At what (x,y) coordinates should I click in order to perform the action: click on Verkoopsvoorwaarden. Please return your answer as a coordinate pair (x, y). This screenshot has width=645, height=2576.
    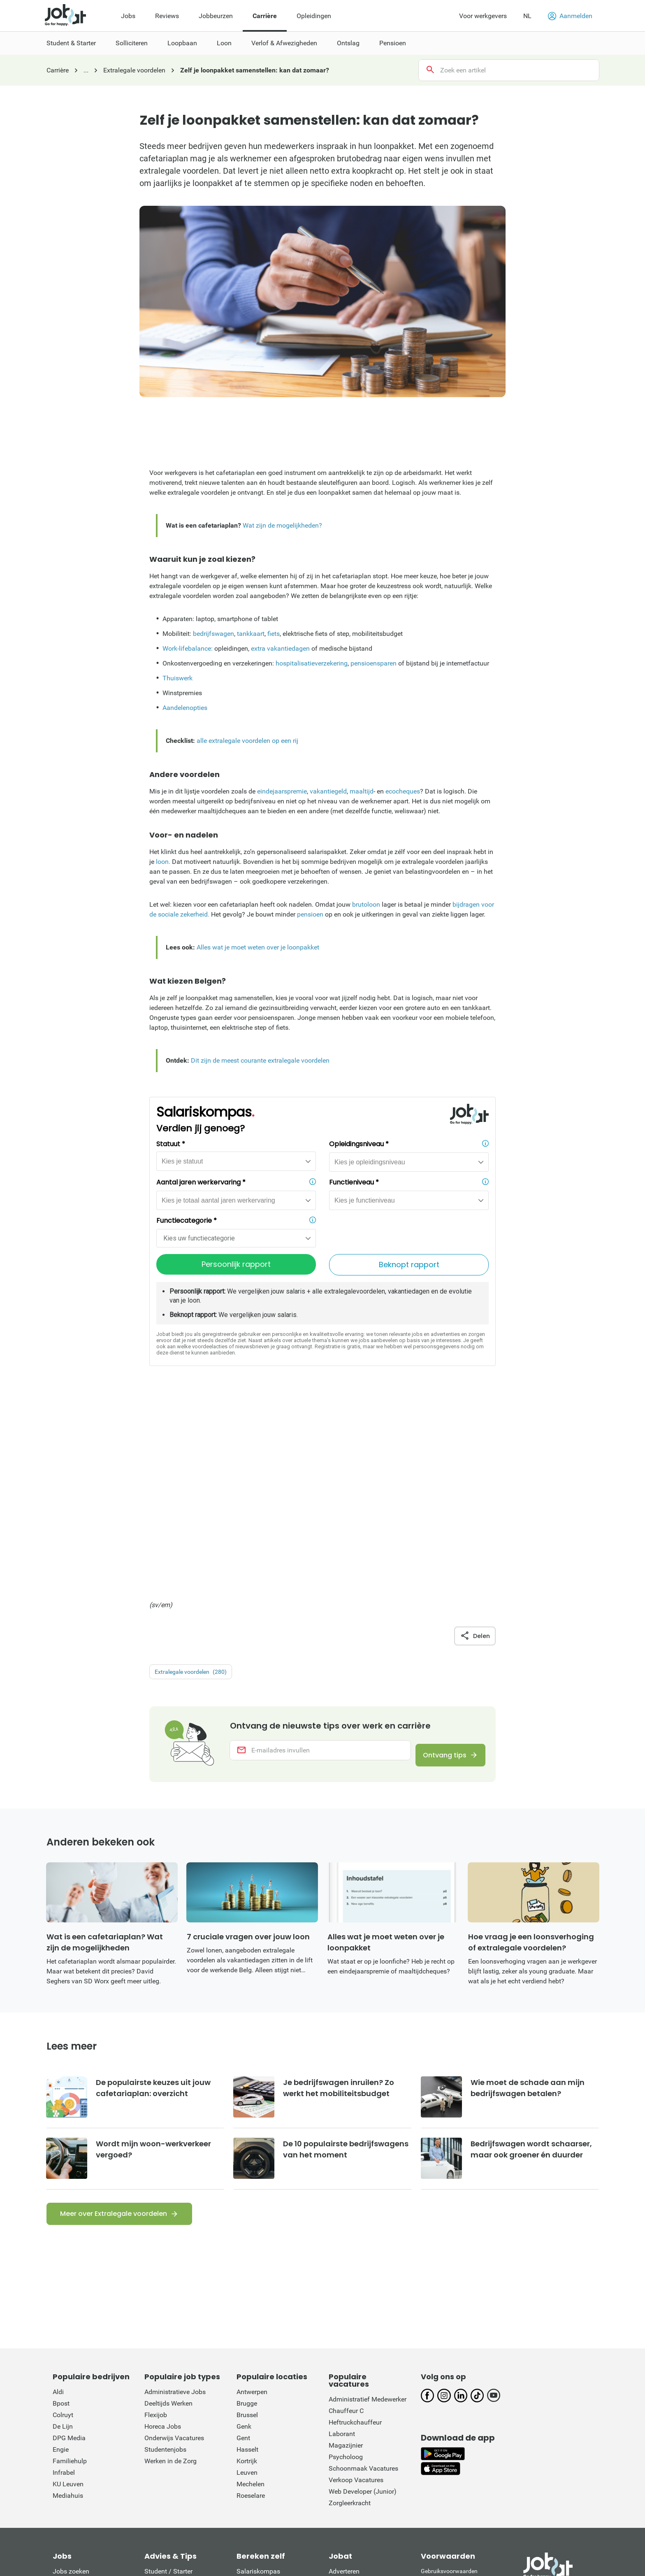
    Looking at the image, I should click on (450, 2418).